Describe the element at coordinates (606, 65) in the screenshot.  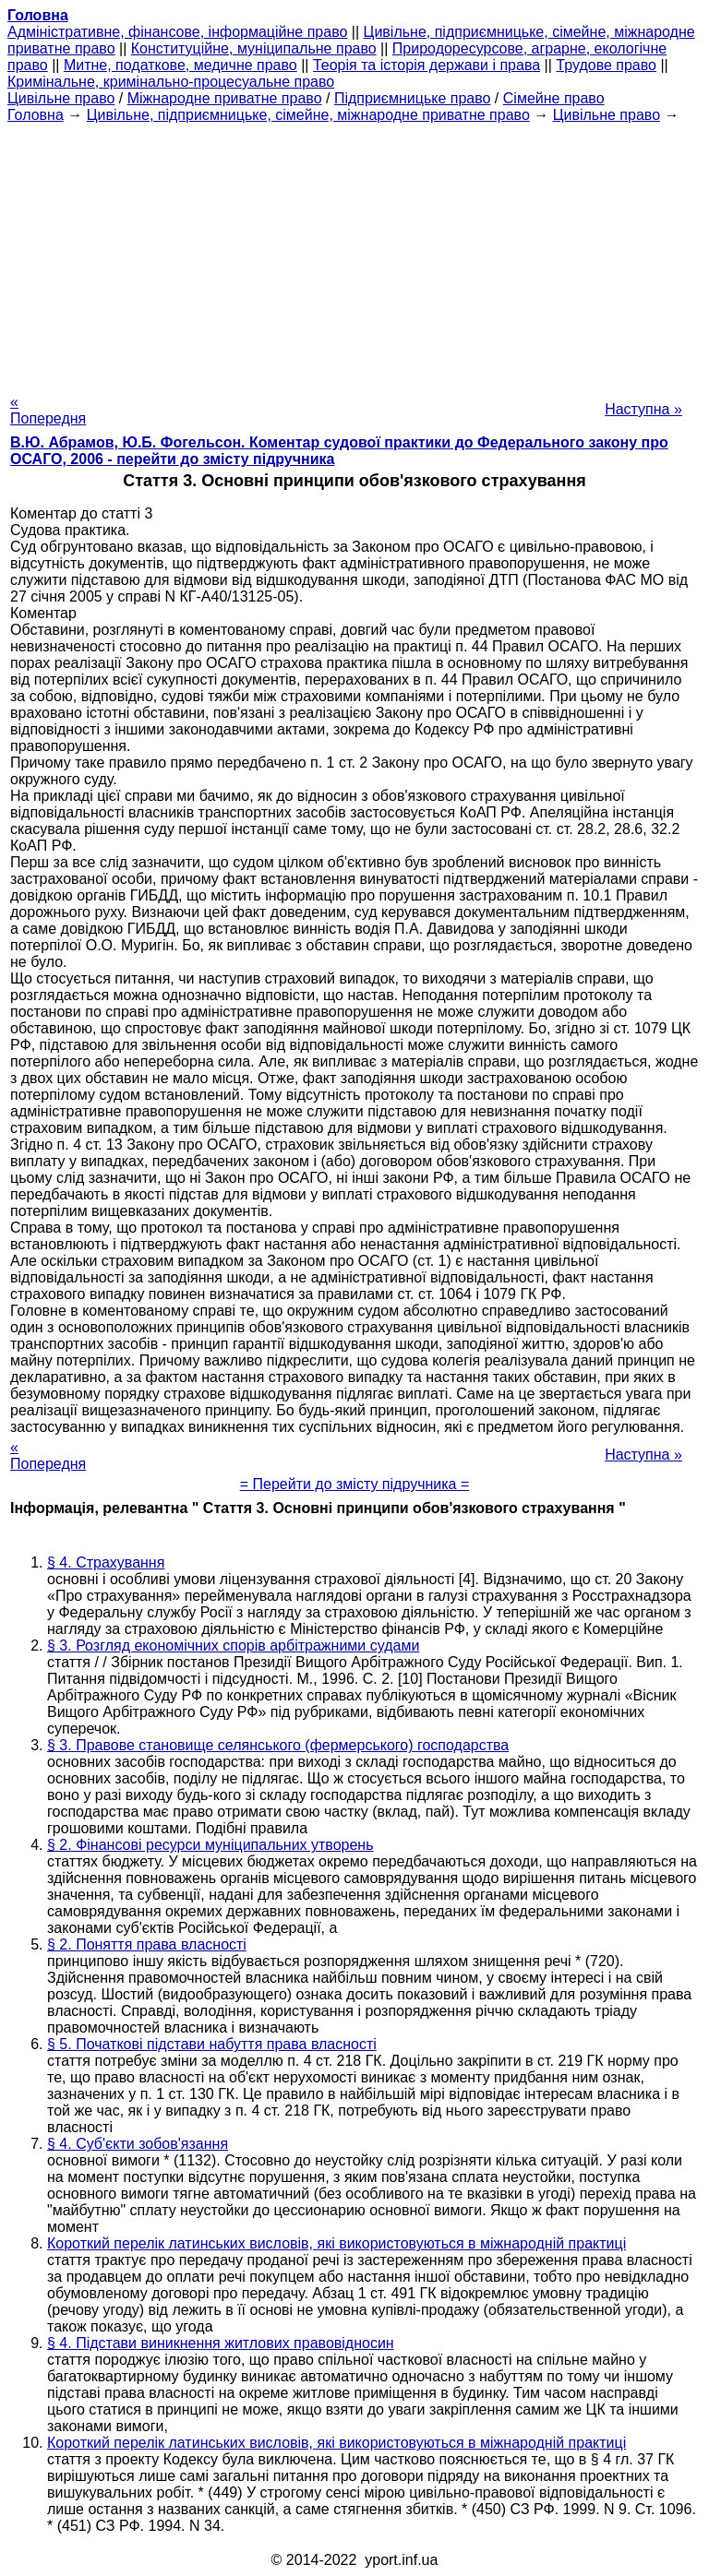
I see `Трудове право` at that location.